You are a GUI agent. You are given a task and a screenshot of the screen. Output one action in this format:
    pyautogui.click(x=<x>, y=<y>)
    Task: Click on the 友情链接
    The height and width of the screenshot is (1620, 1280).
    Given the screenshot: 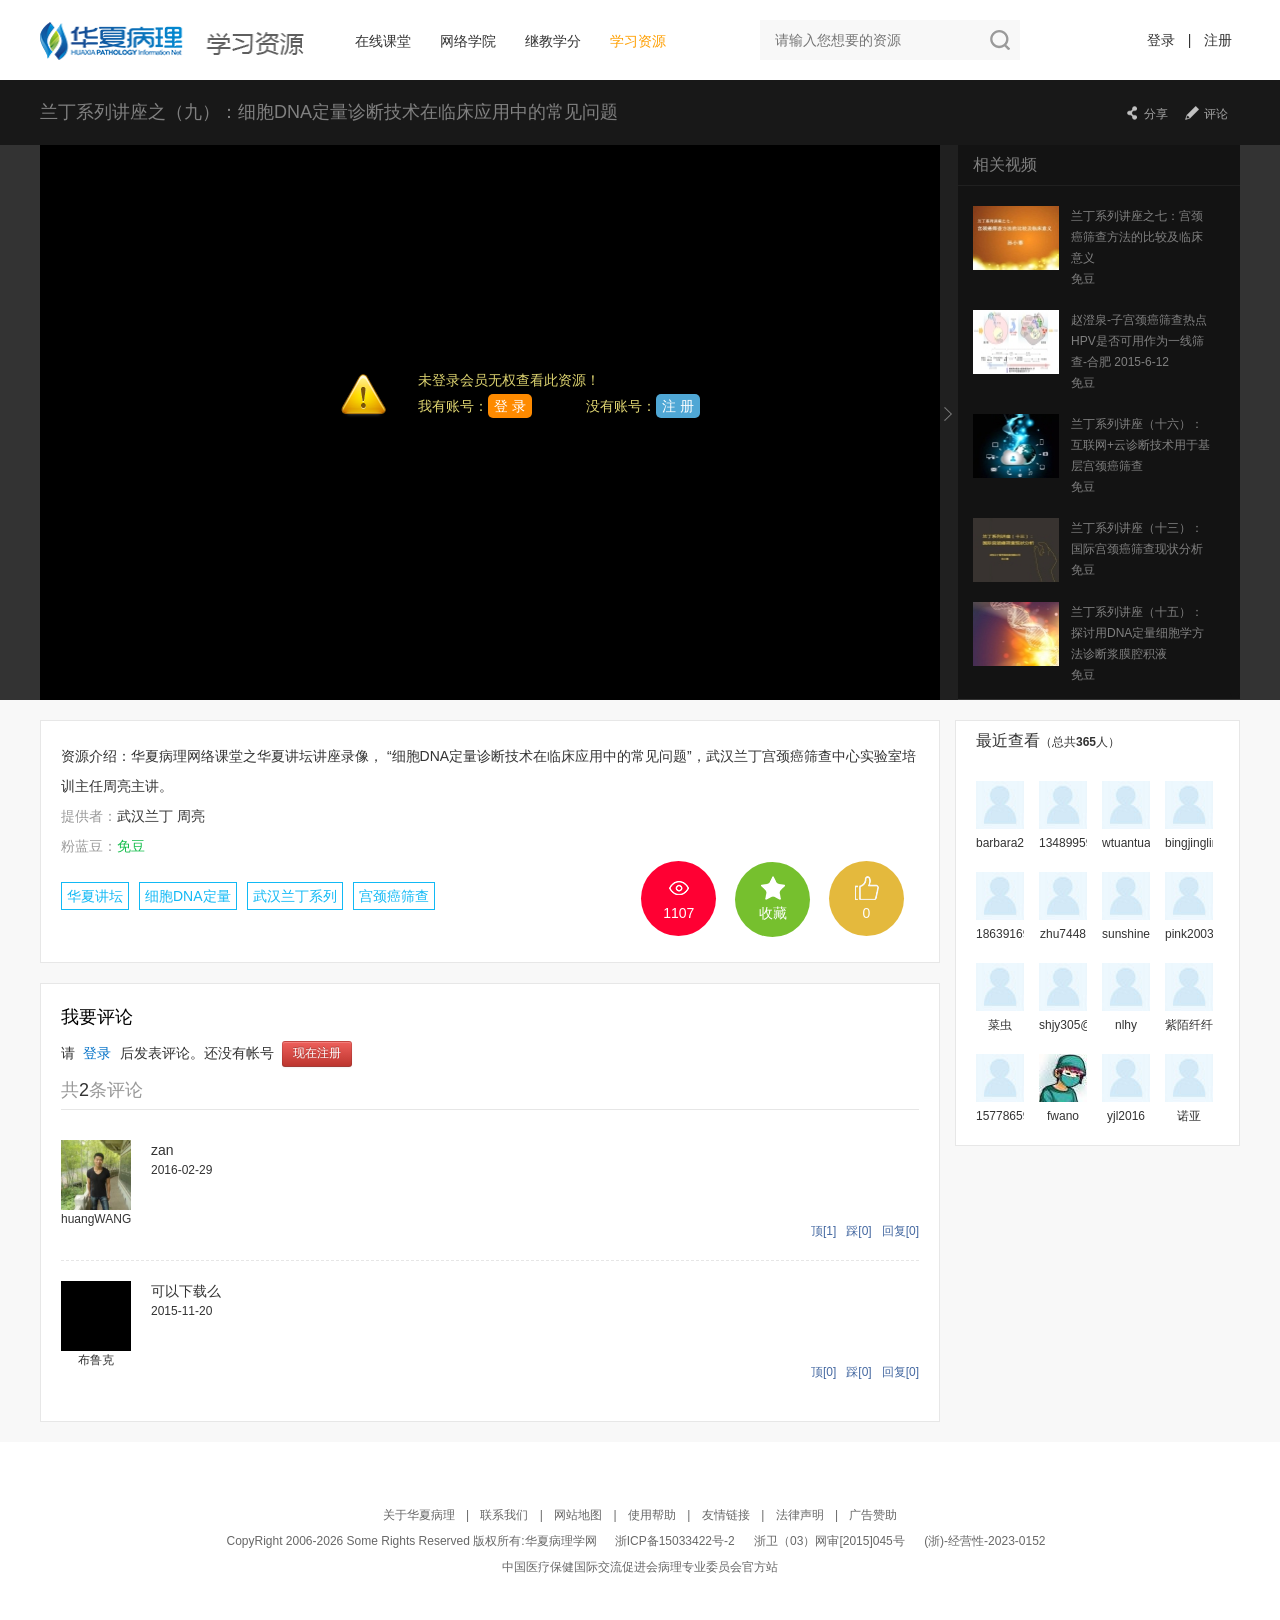 What is the action you would take?
    pyautogui.click(x=726, y=1515)
    